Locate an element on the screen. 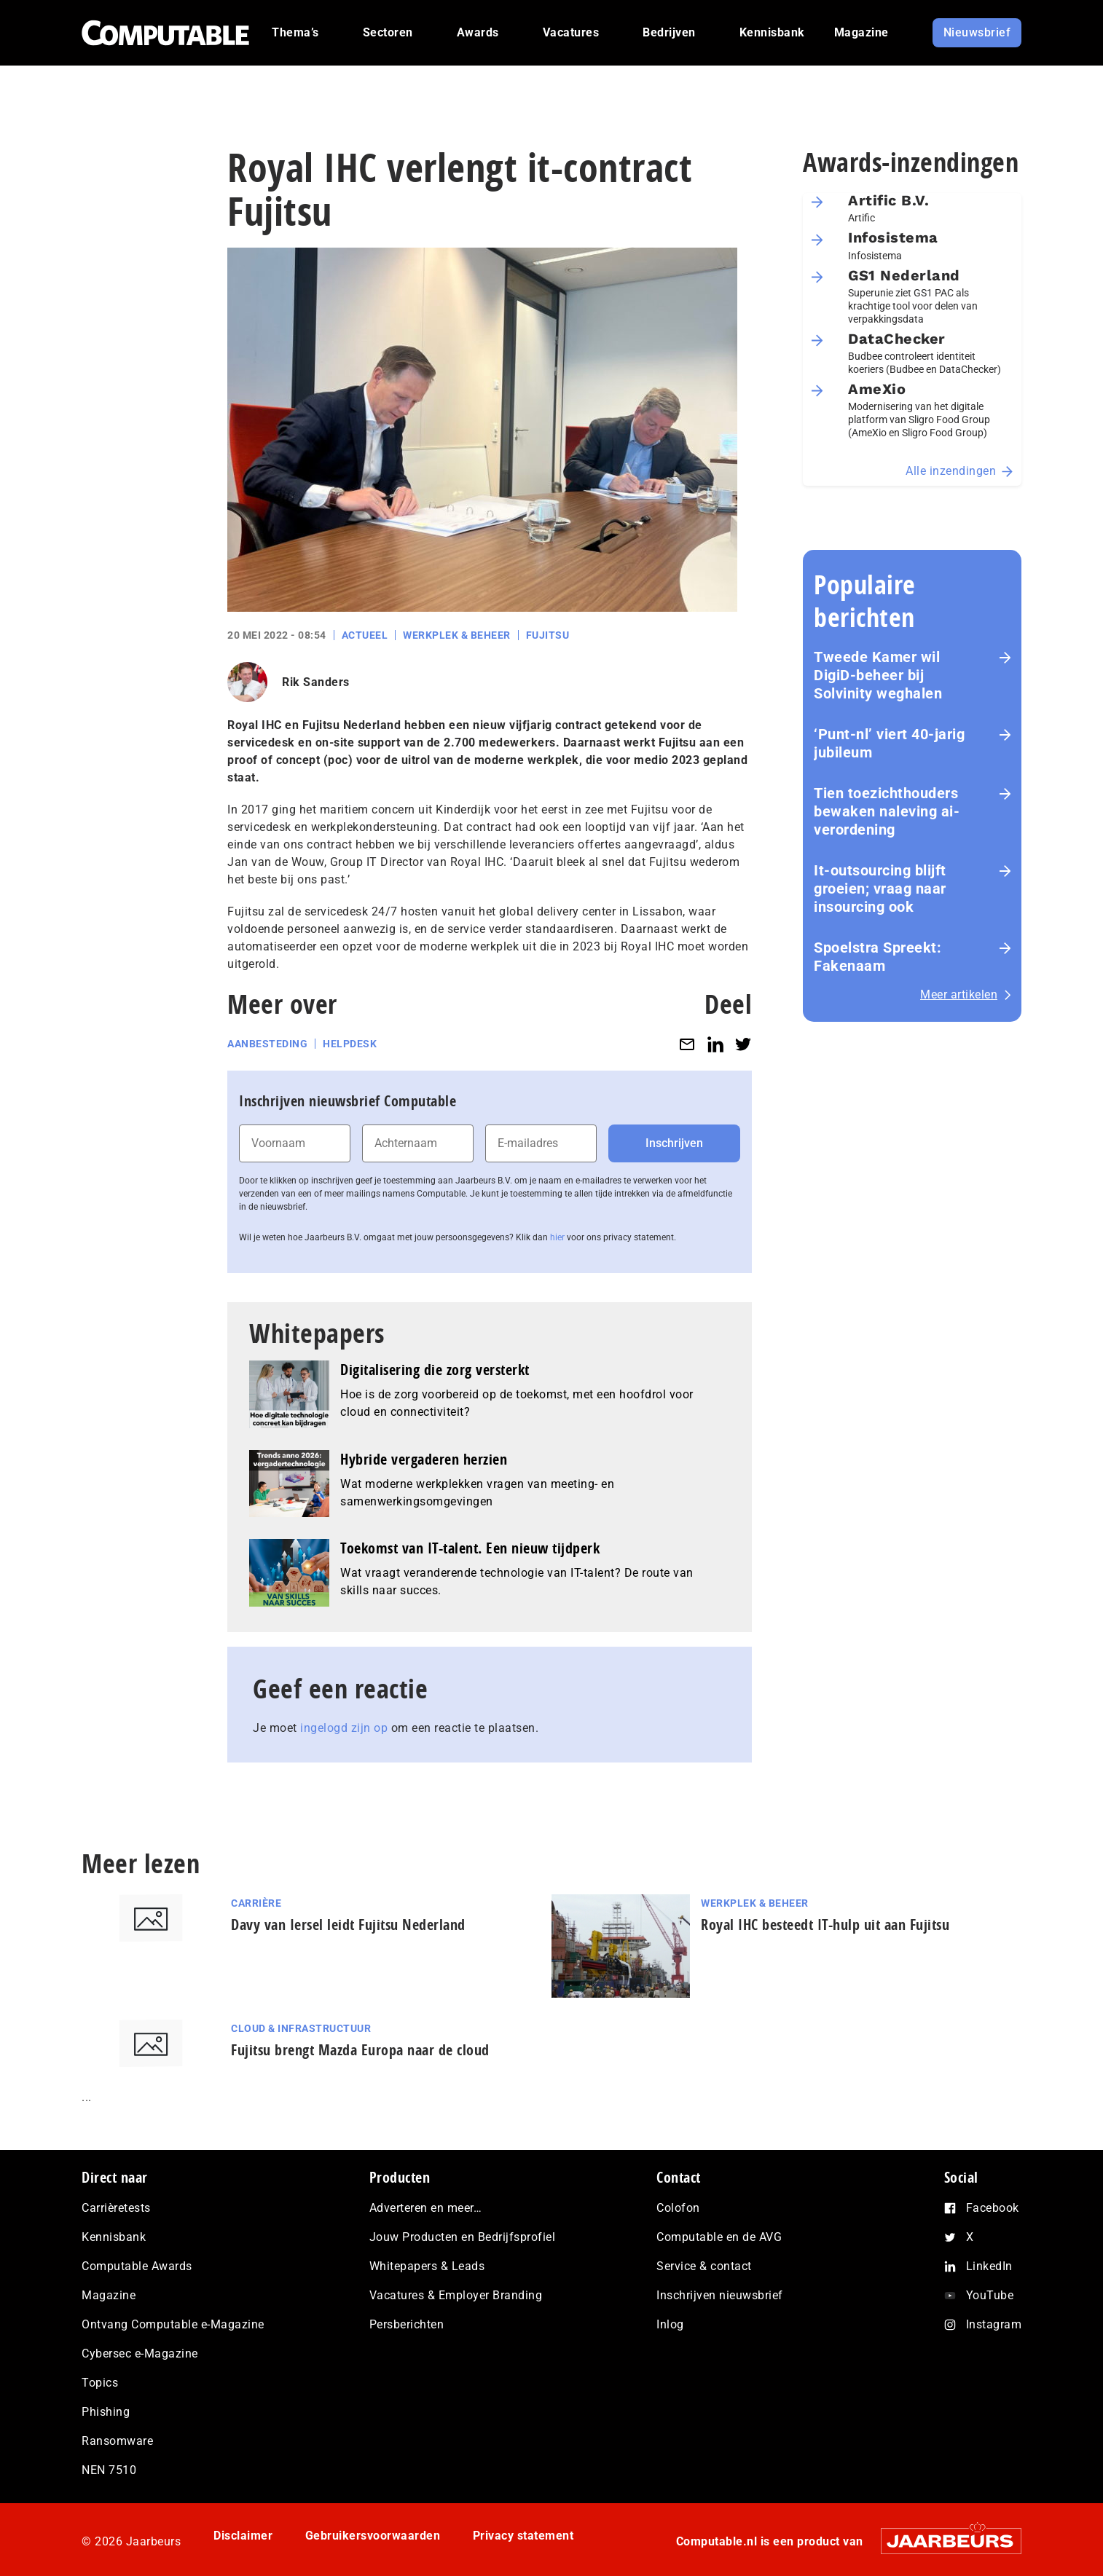  hier is located at coordinates (557, 1237).